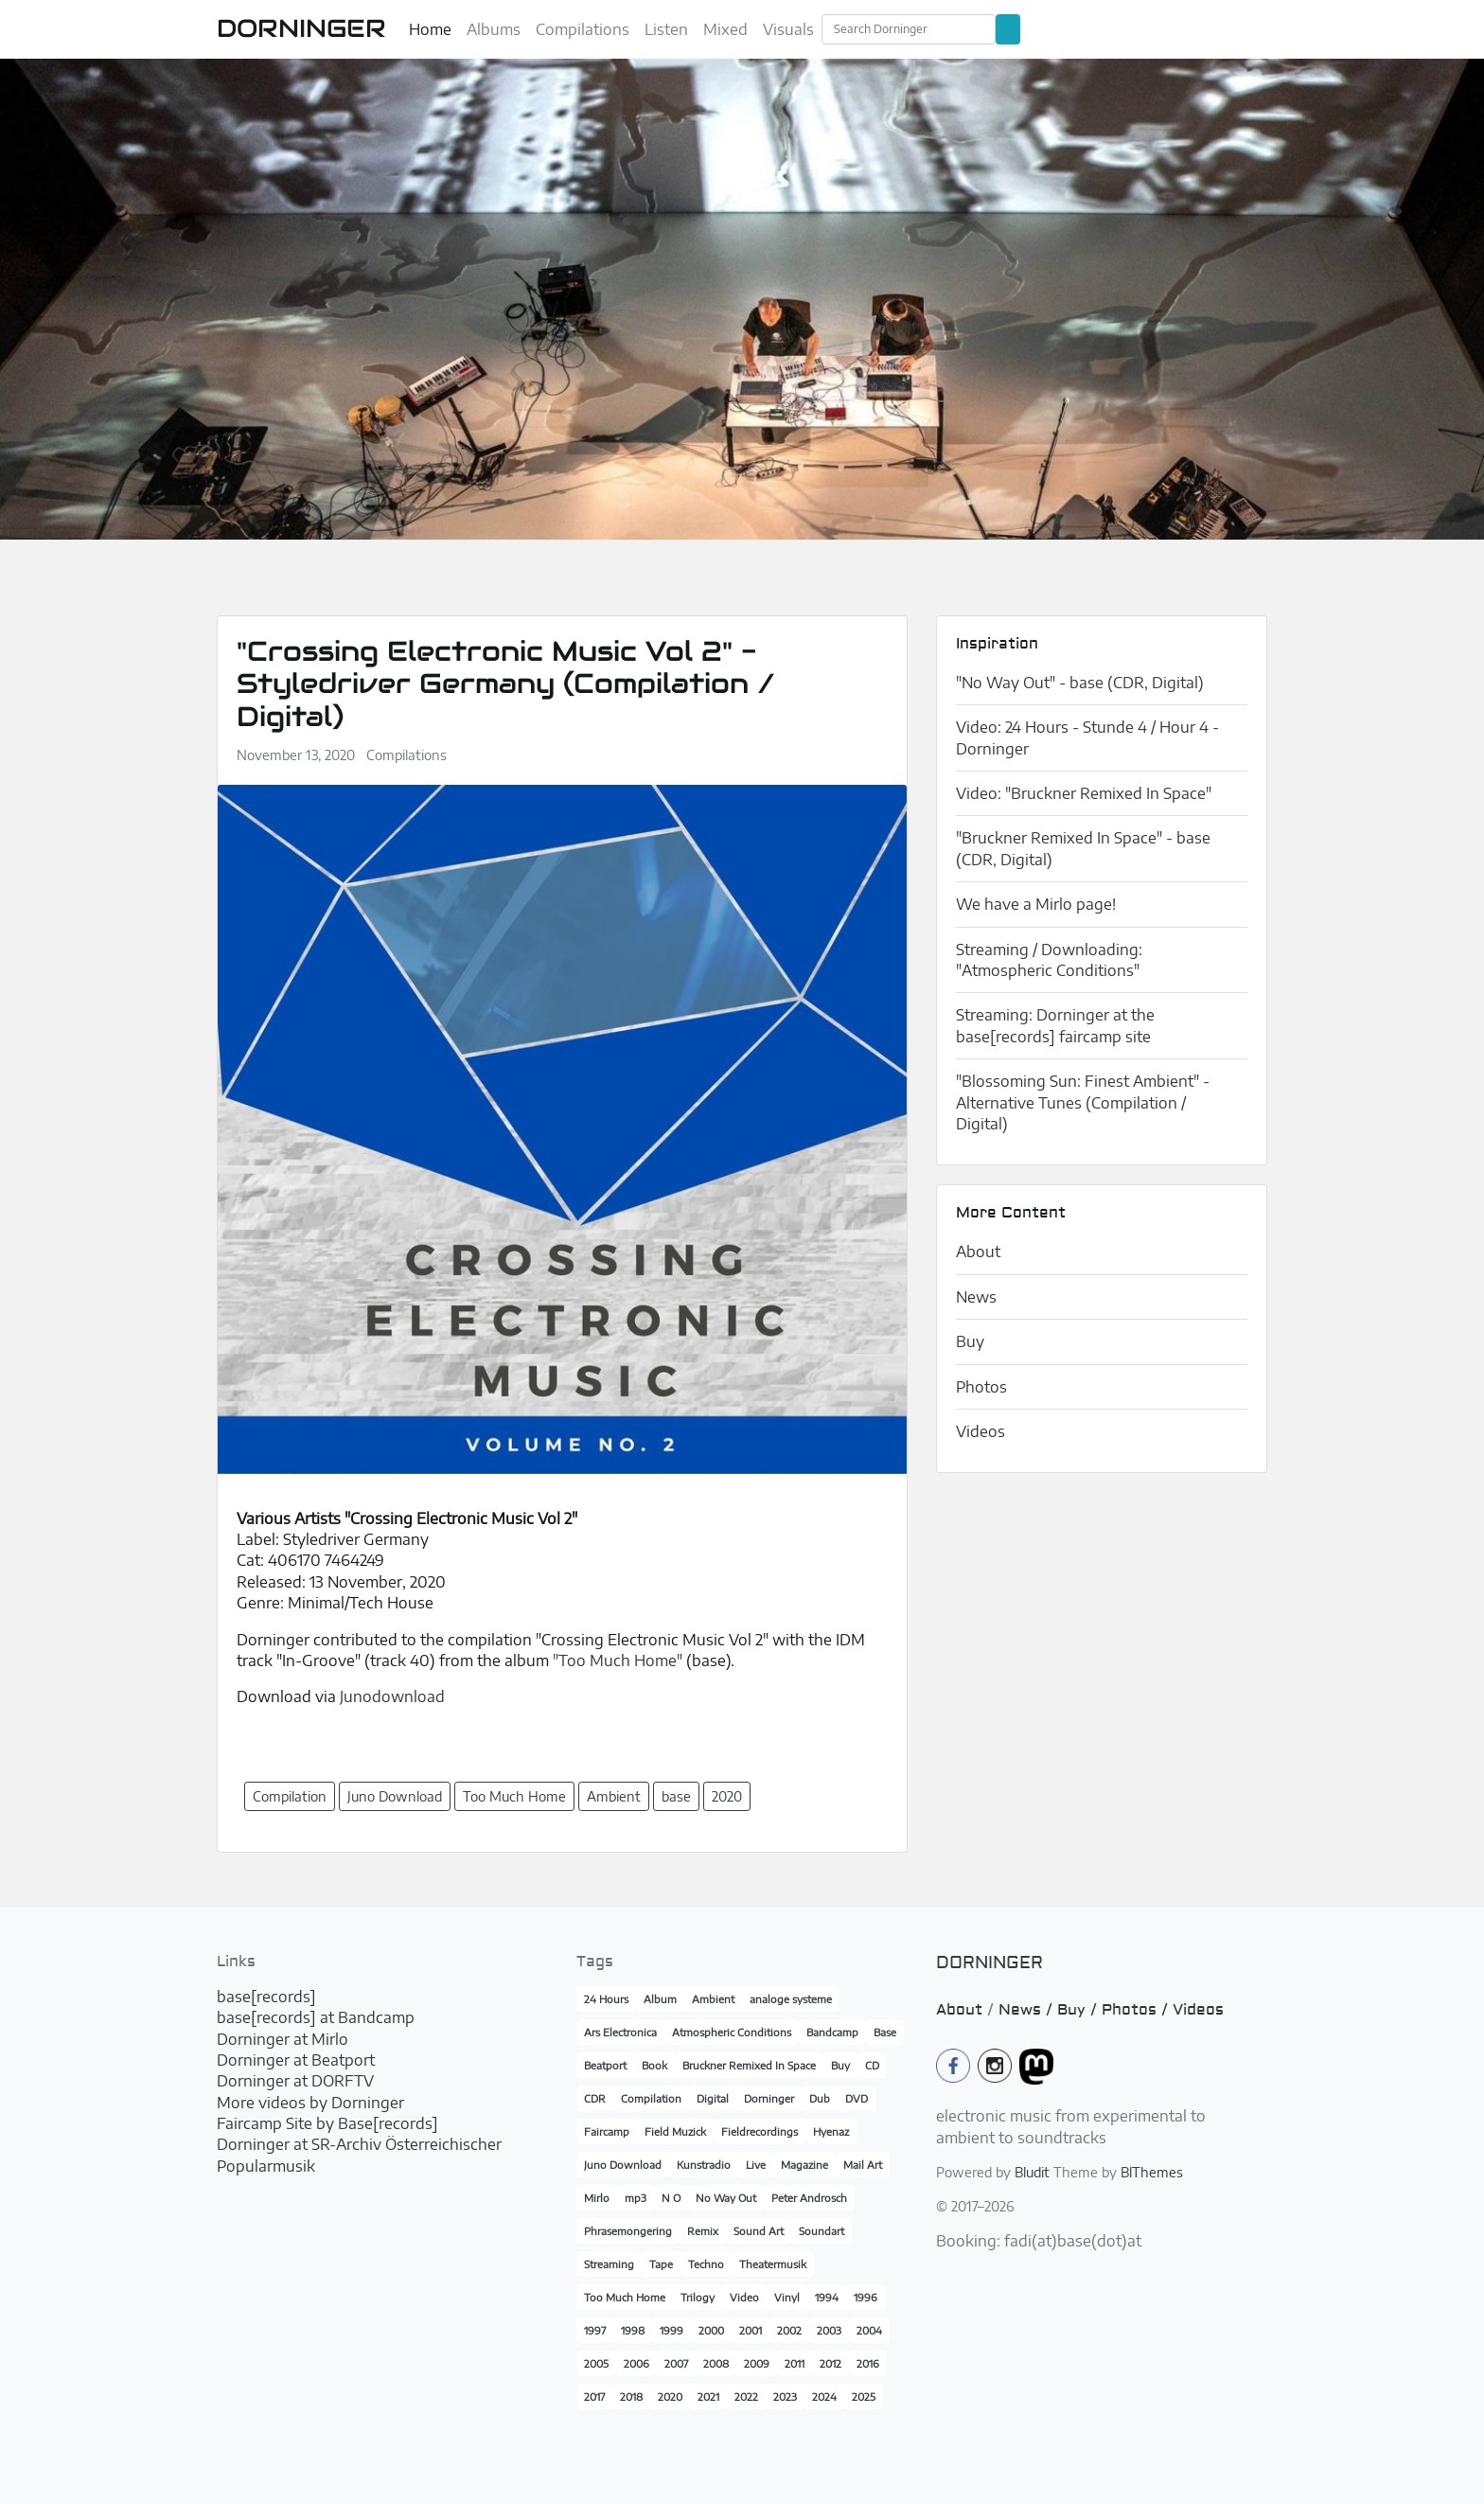 The width and height of the screenshot is (1484, 2504). Describe the element at coordinates (651, 2098) in the screenshot. I see `Compilation` at that location.